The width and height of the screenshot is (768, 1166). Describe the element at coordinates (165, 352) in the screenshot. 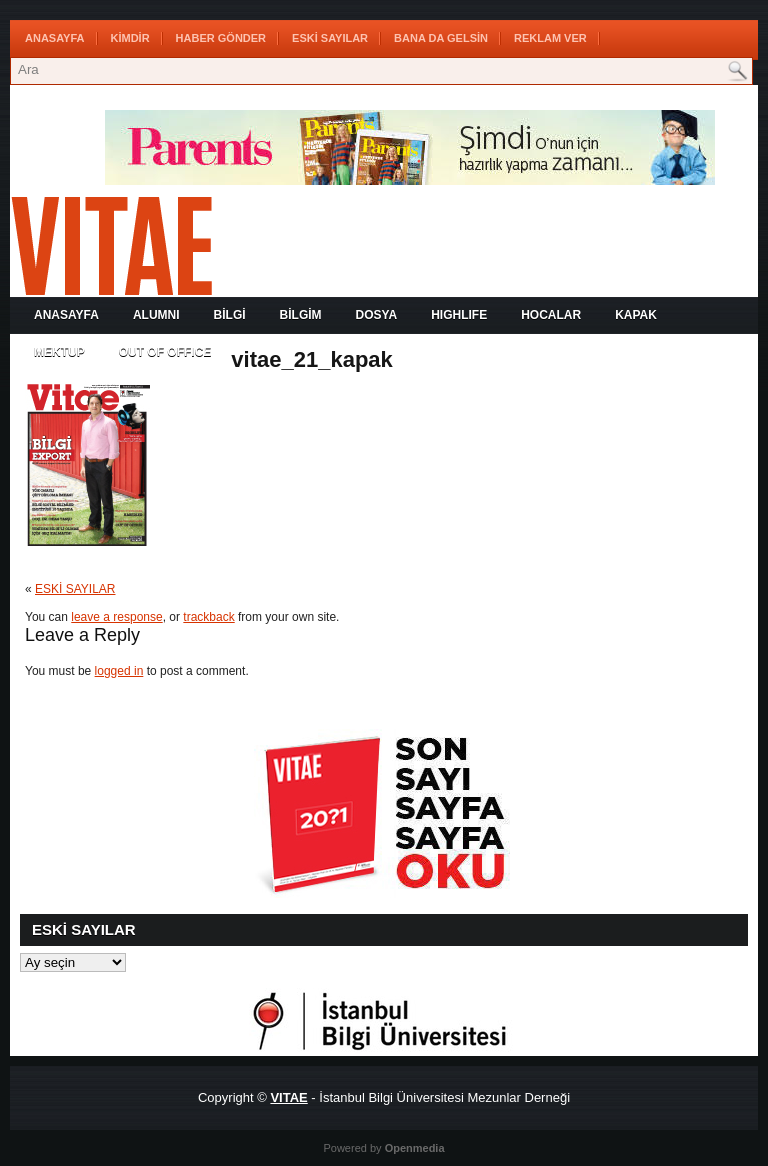

I see `OUT OF OFFICE` at that location.